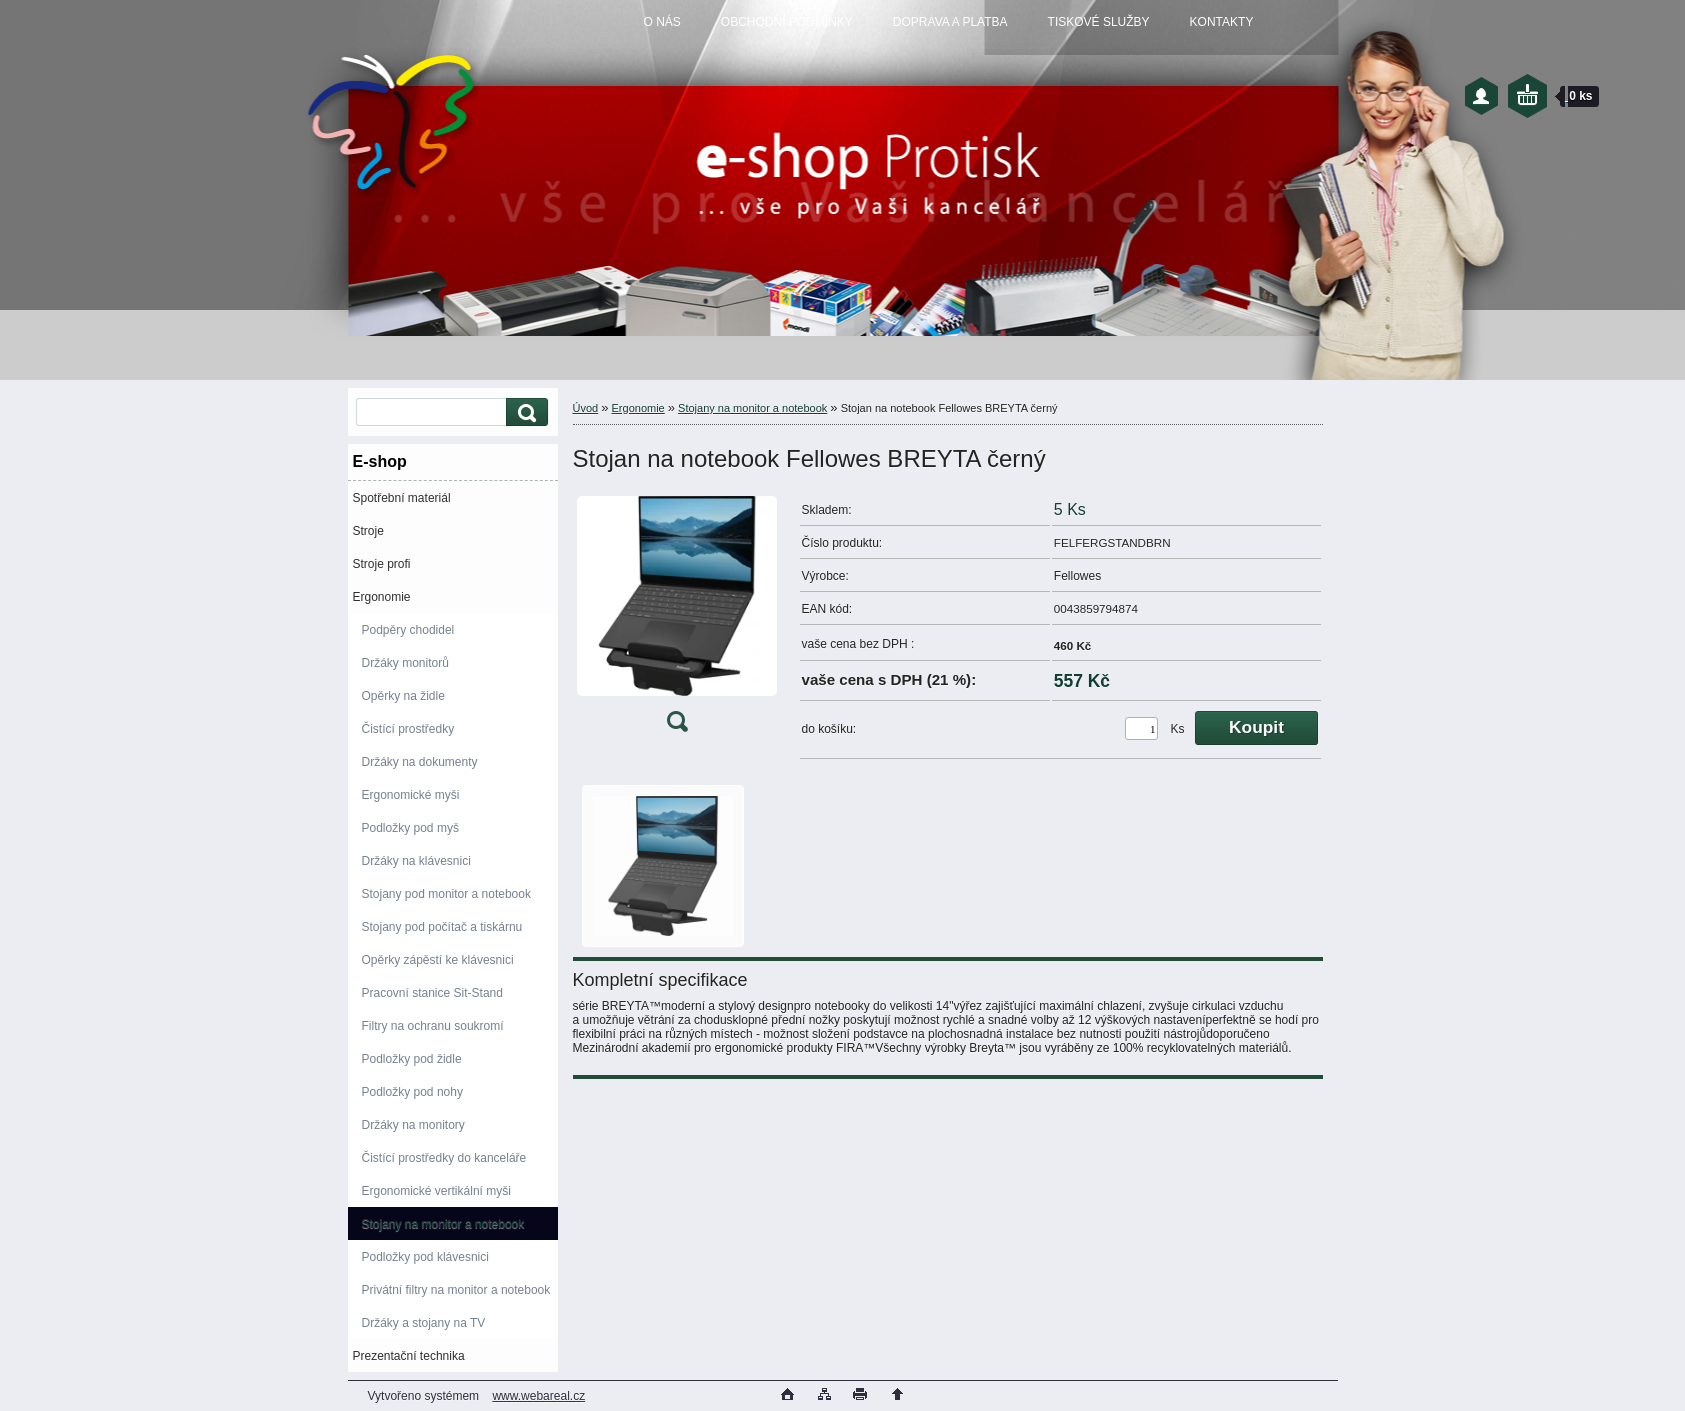  I want to click on www.webareal.cz, so click(538, 1396).